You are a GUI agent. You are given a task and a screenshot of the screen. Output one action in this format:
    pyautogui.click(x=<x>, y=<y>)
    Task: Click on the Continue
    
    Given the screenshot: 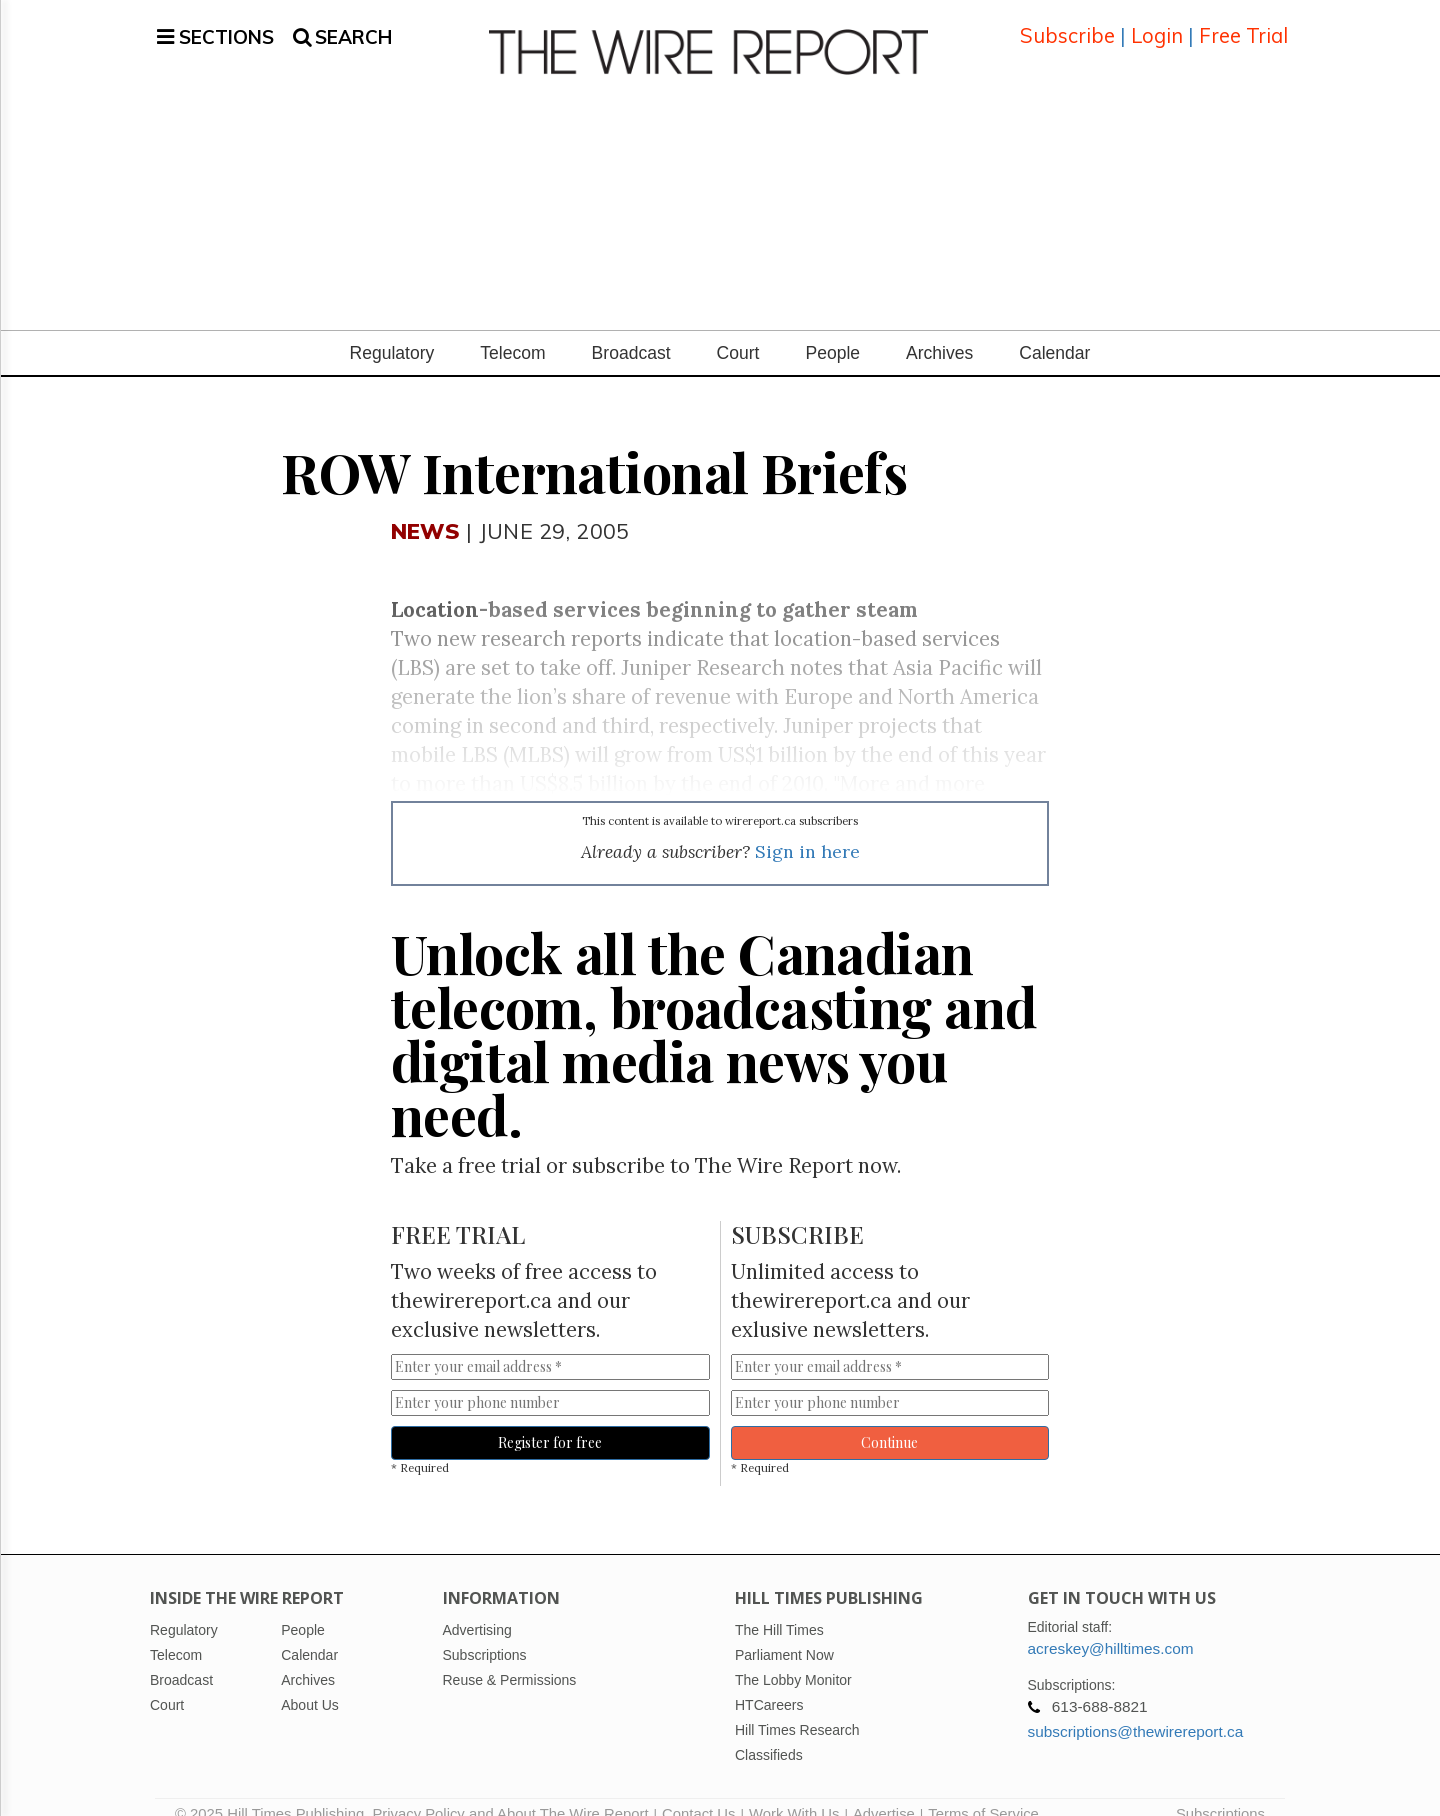 What is the action you would take?
    pyautogui.click(x=889, y=1420)
    